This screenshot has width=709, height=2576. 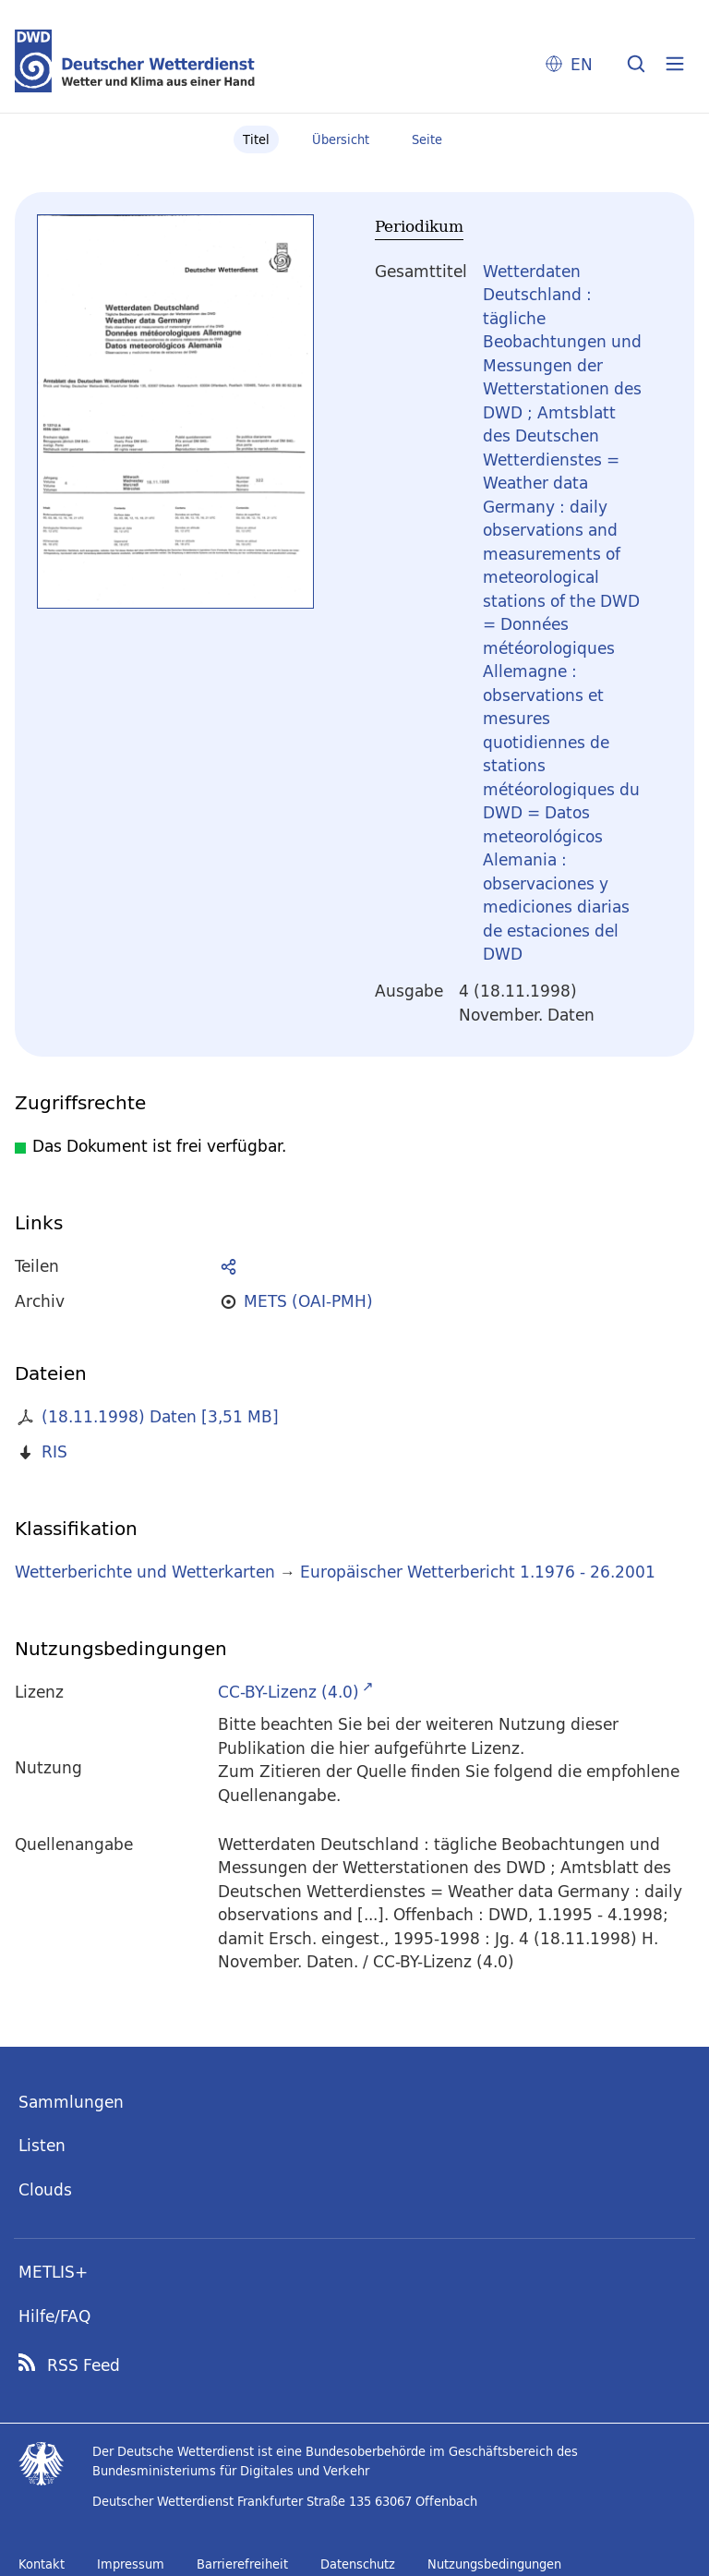 What do you see at coordinates (41, 2564) in the screenshot?
I see `Kontakt` at bounding box center [41, 2564].